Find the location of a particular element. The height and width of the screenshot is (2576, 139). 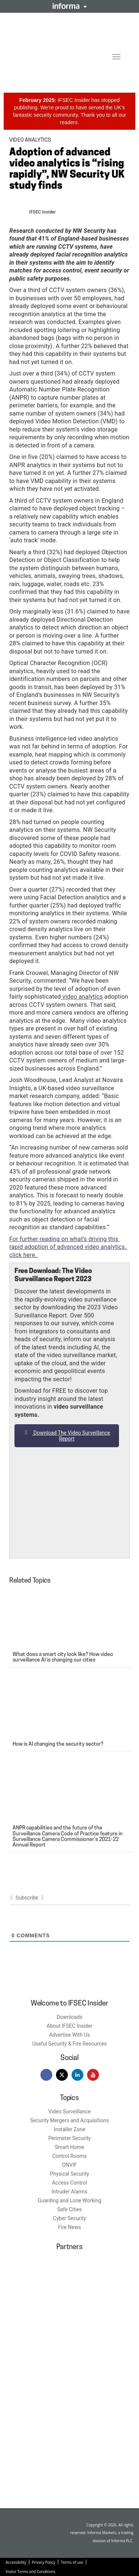

About IFSEC Insider is located at coordinates (69, 2026).